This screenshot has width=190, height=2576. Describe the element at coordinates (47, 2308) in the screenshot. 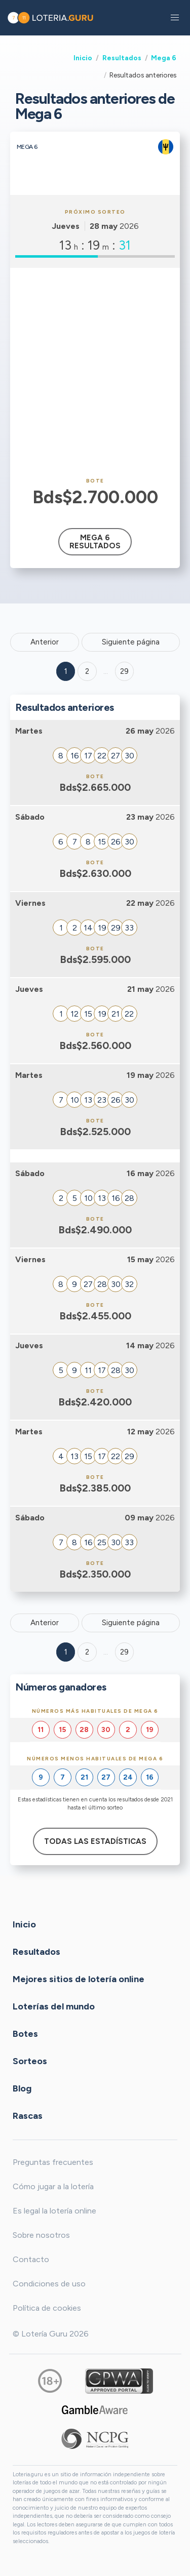

I see `Política de cookies` at that location.